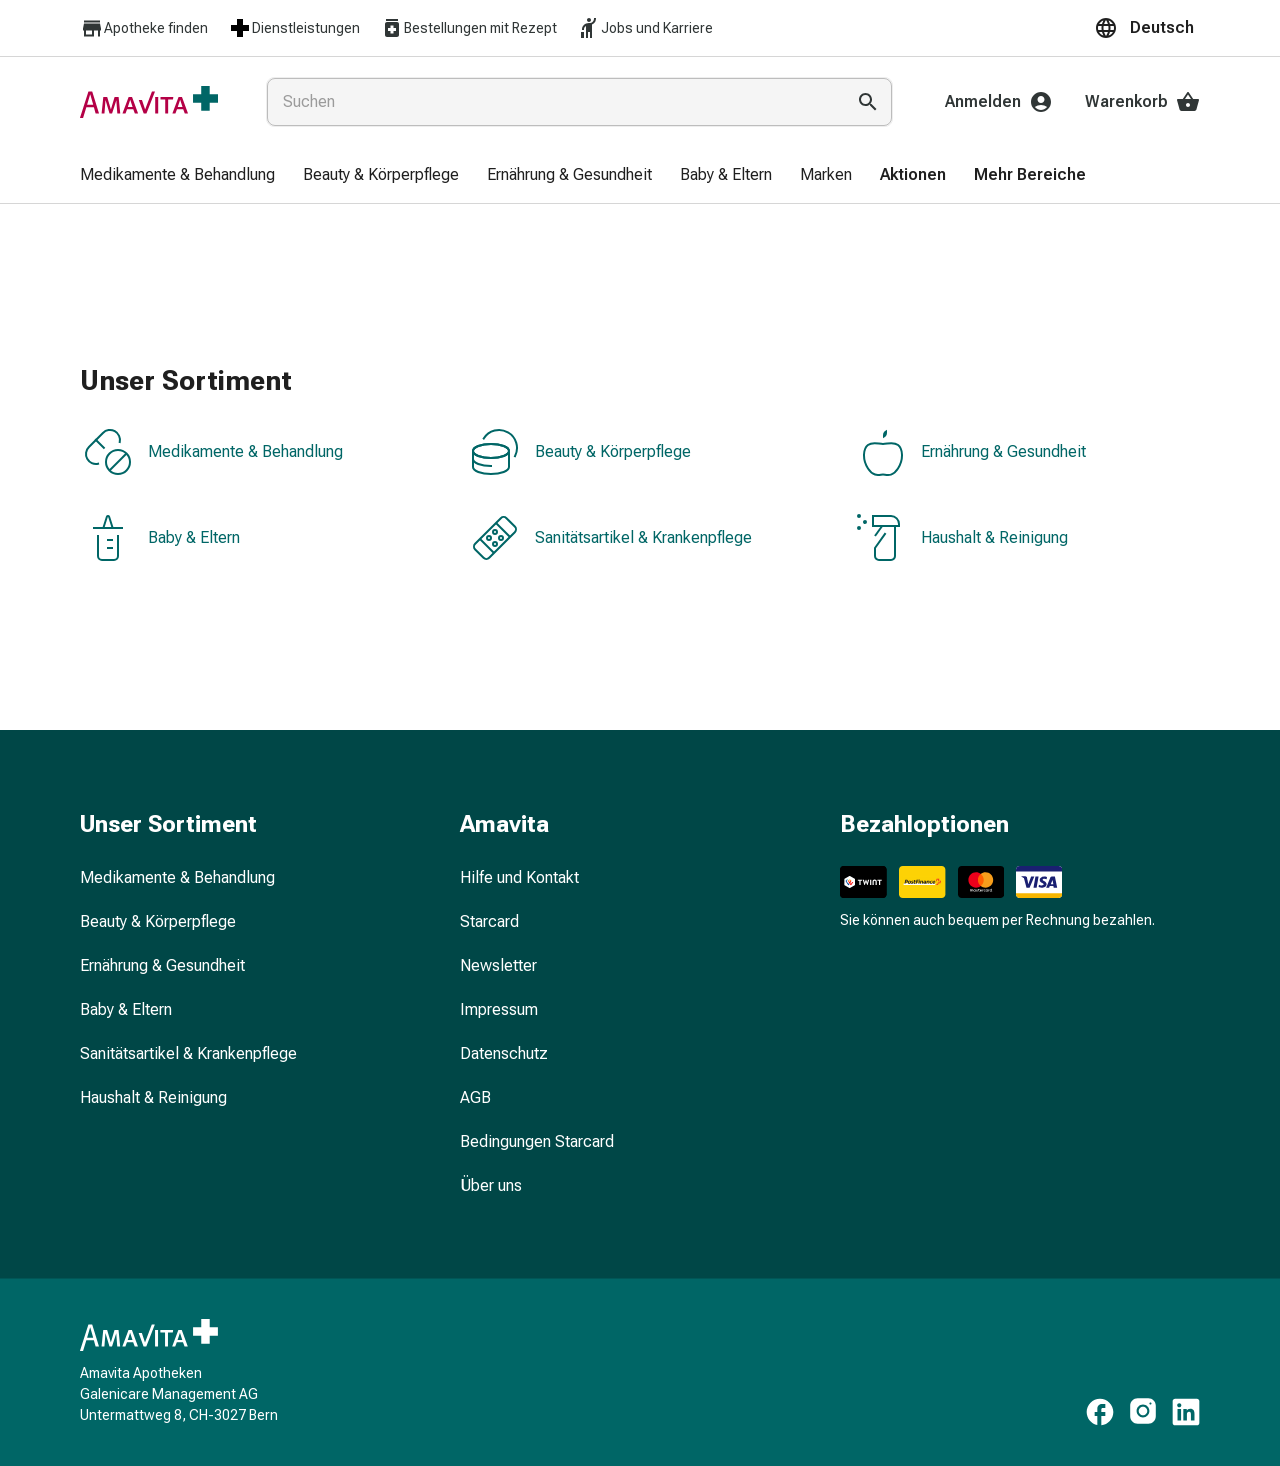  I want to click on Ernährung & Gesundheit, so click(971, 452).